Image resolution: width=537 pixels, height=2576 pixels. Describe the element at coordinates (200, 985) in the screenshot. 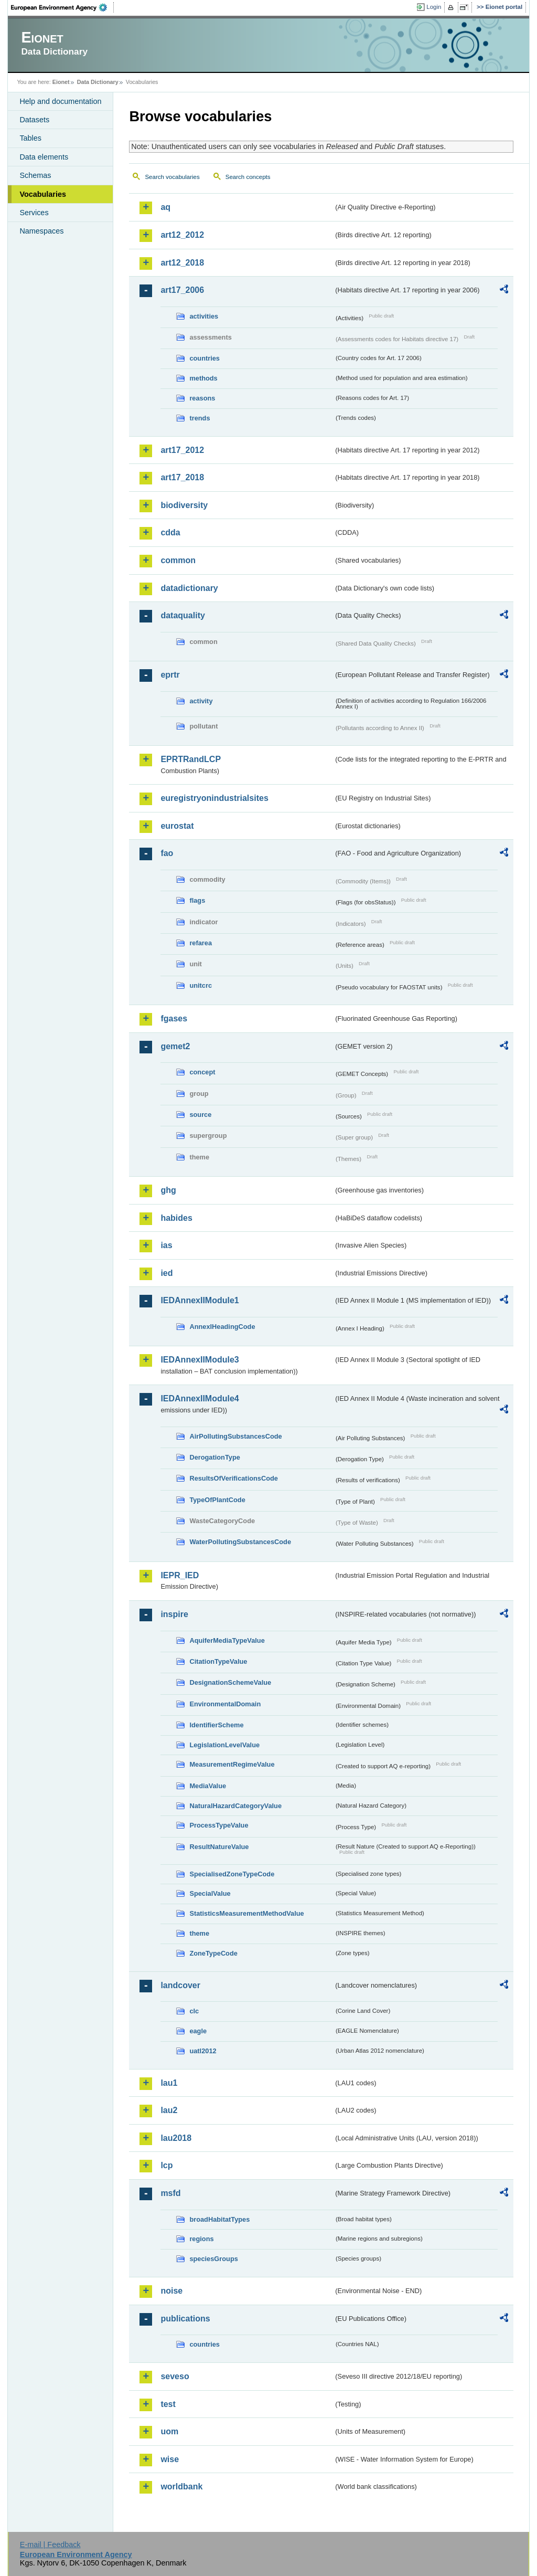

I see `unitcrc` at that location.